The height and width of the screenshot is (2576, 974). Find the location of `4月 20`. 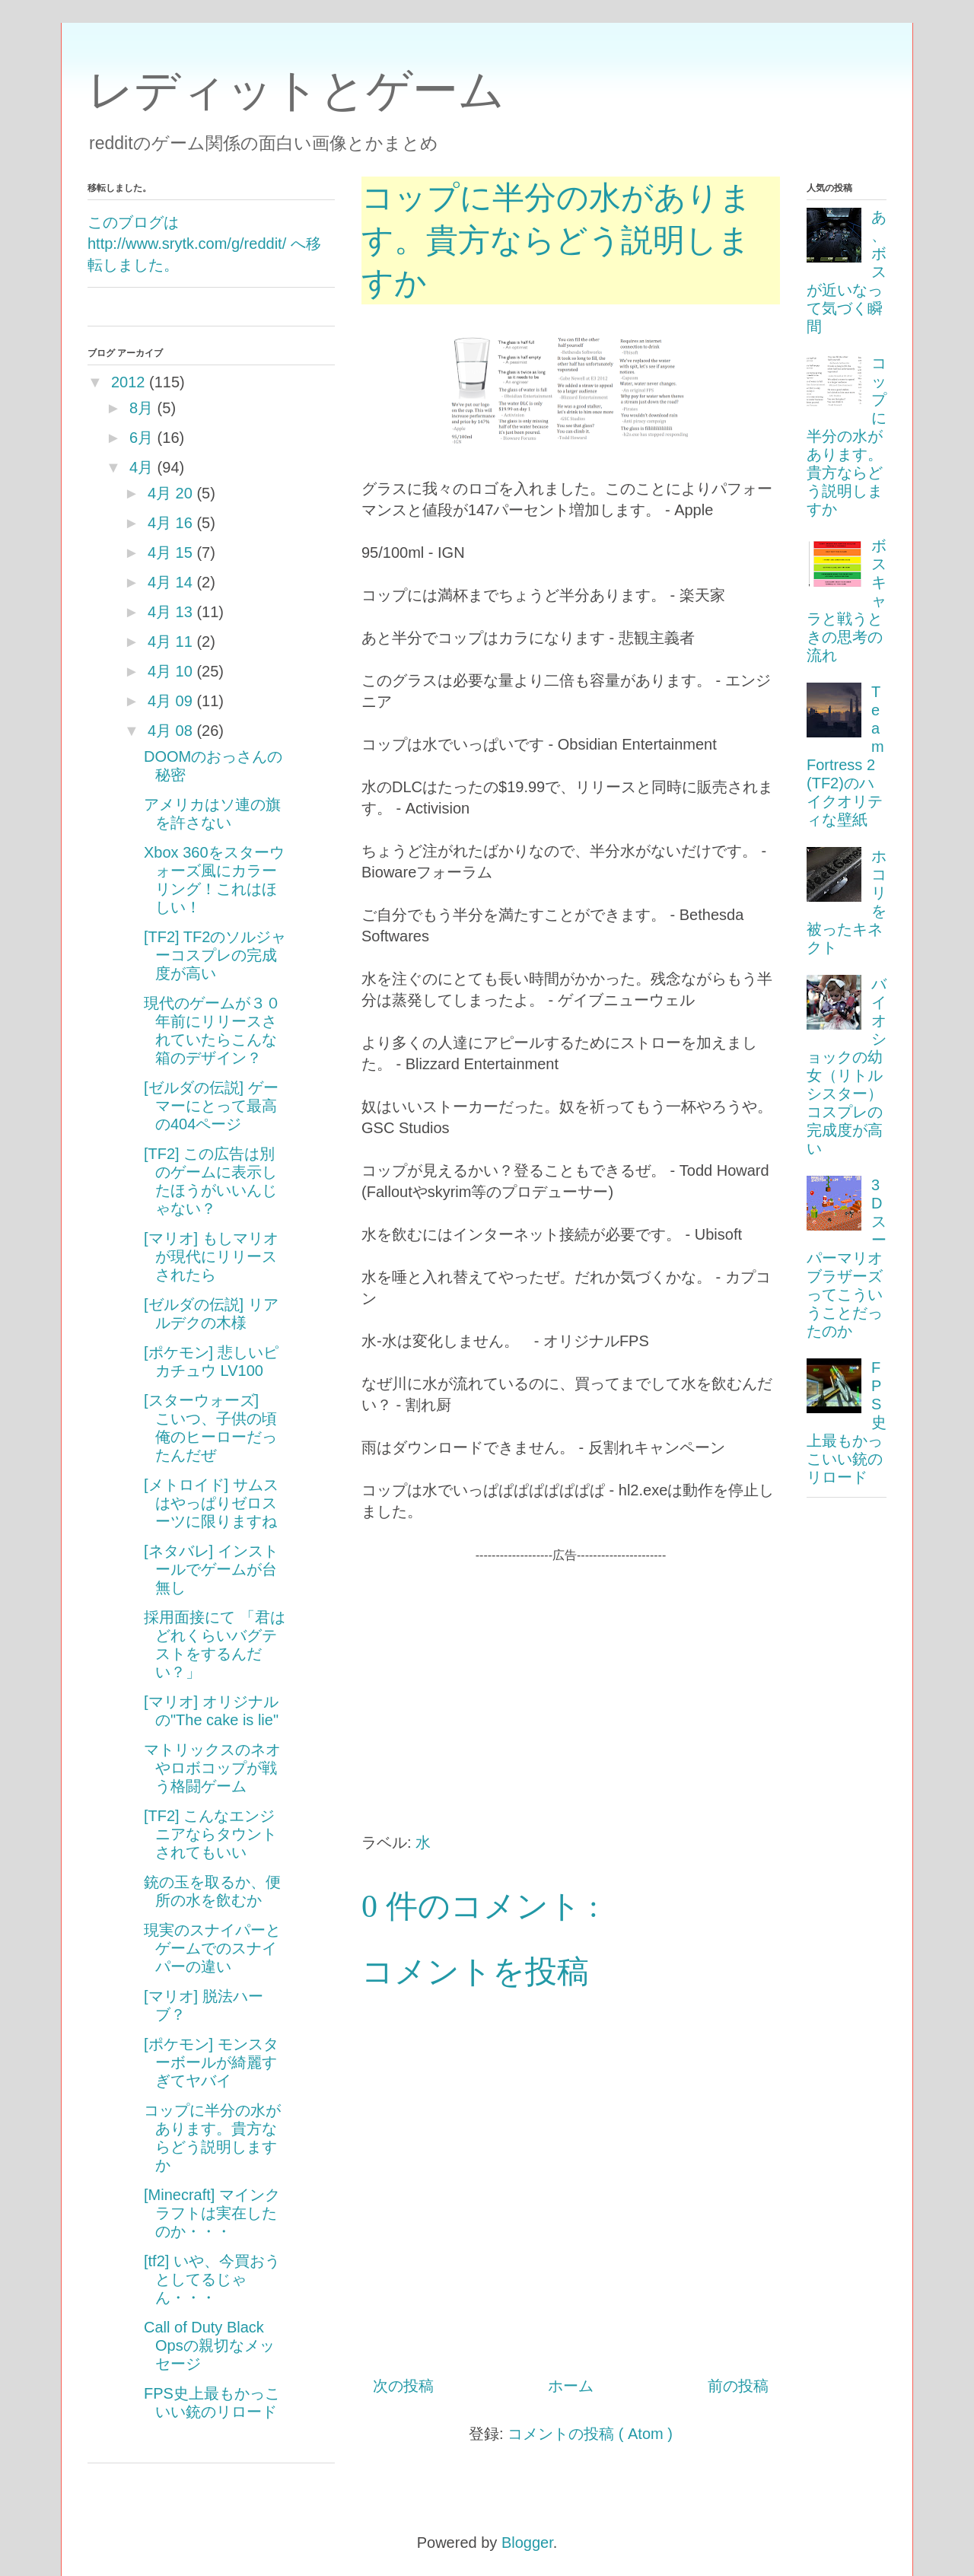

4月 20 is located at coordinates (170, 493).